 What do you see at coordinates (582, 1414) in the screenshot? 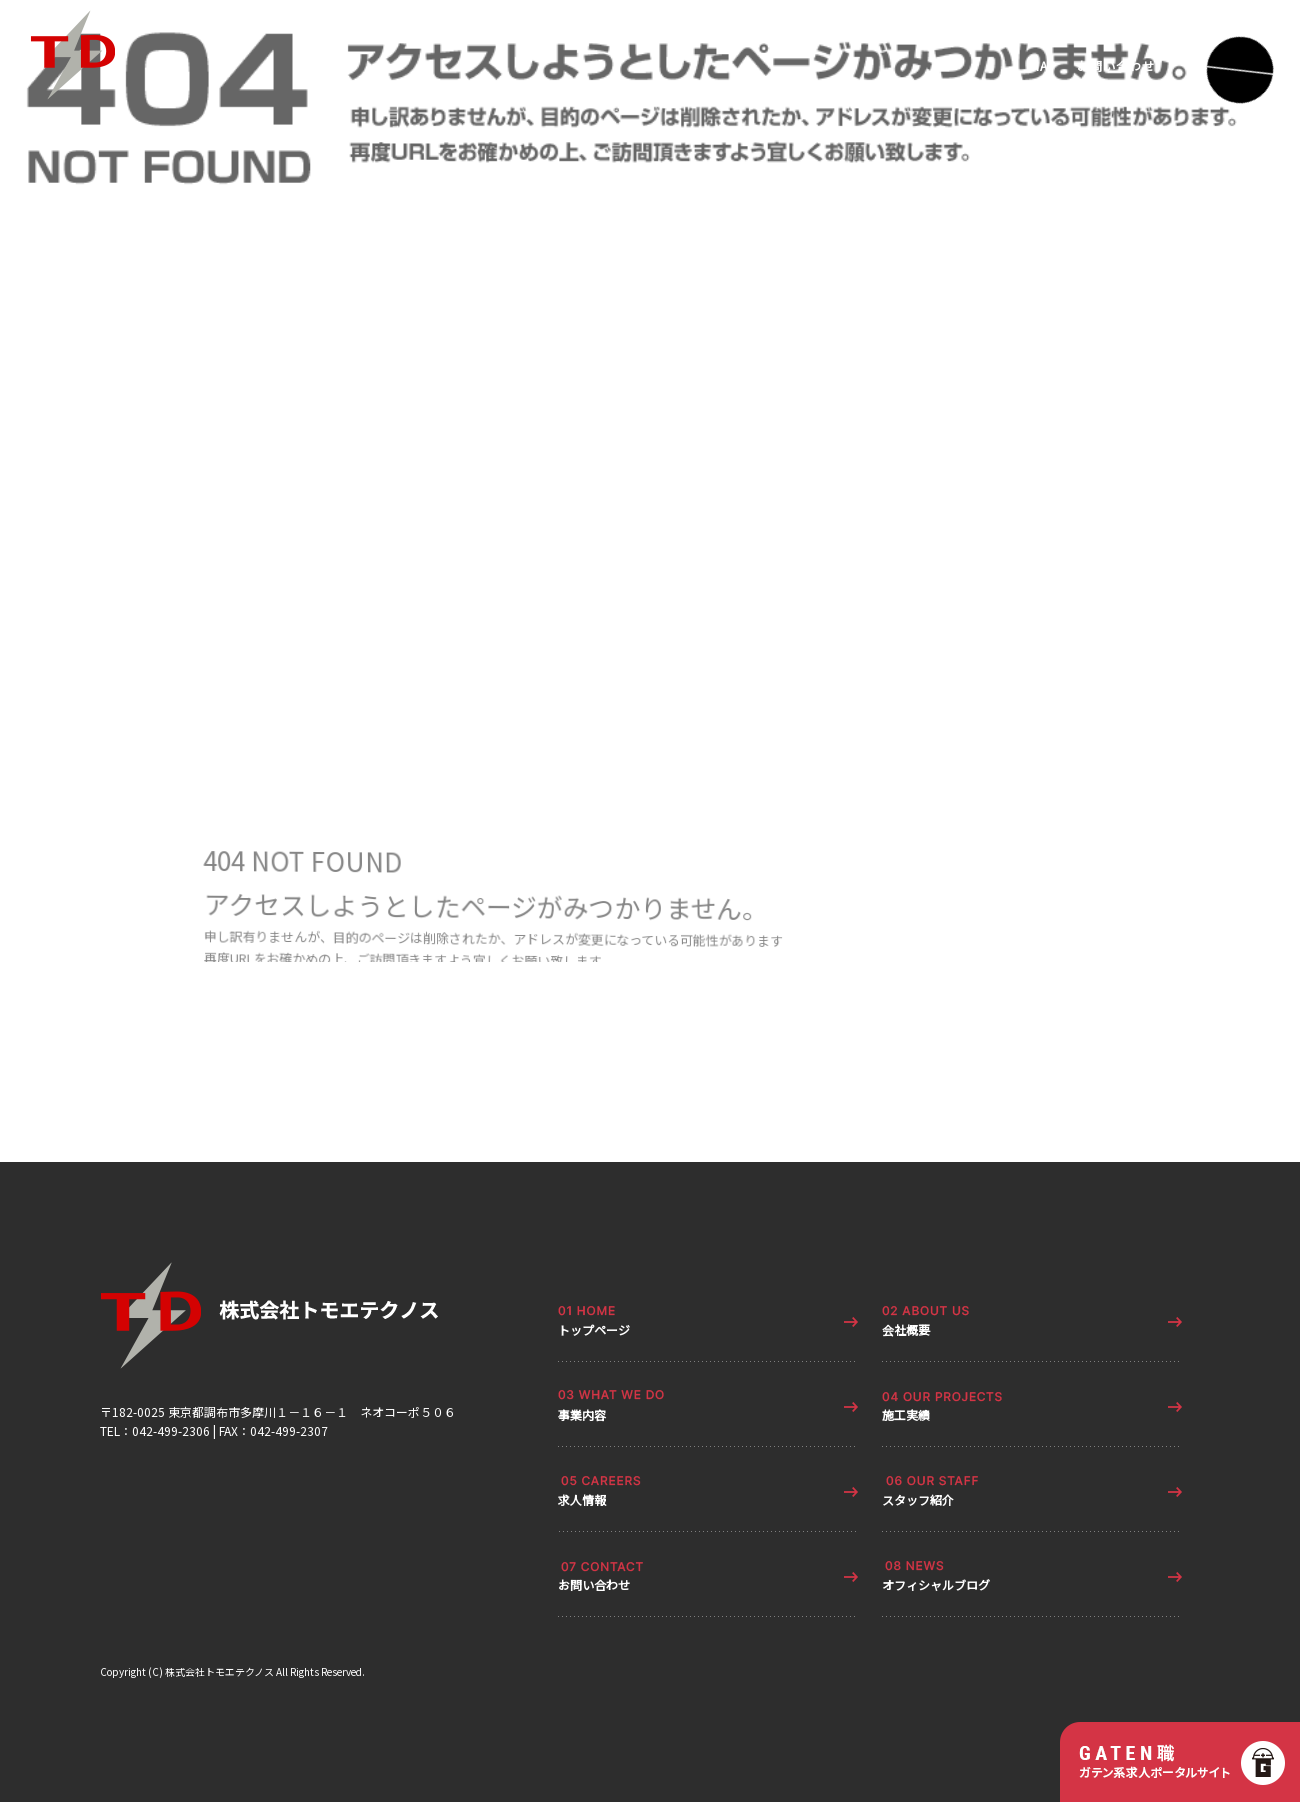
I see `事業内容` at bounding box center [582, 1414].